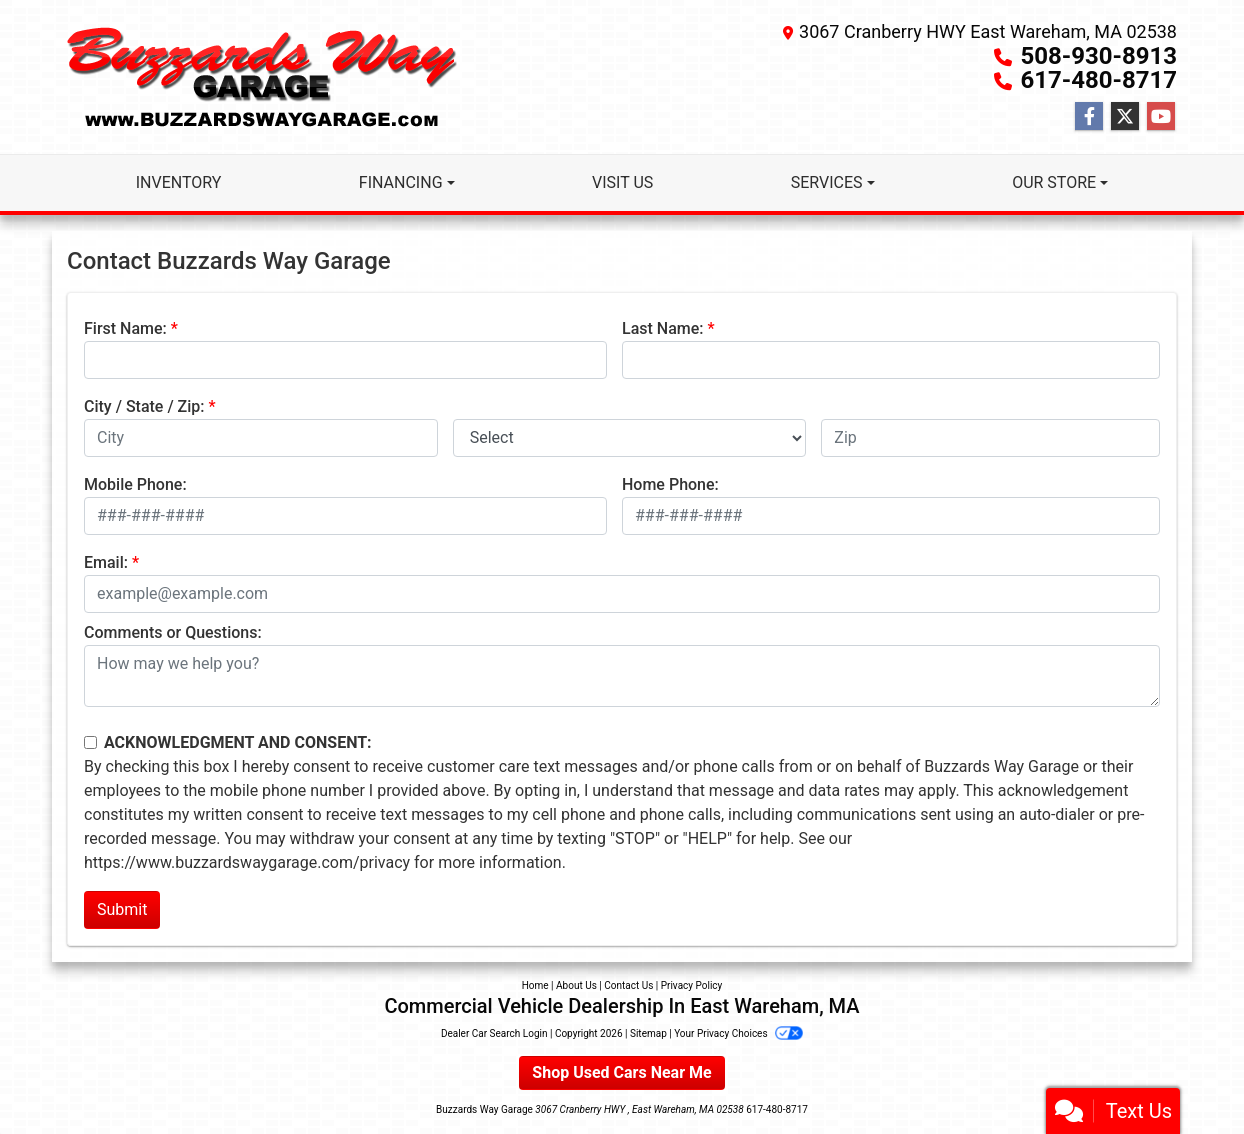 This screenshot has height=1134, width=1244. Describe the element at coordinates (576, 985) in the screenshot. I see `About Us` at that location.